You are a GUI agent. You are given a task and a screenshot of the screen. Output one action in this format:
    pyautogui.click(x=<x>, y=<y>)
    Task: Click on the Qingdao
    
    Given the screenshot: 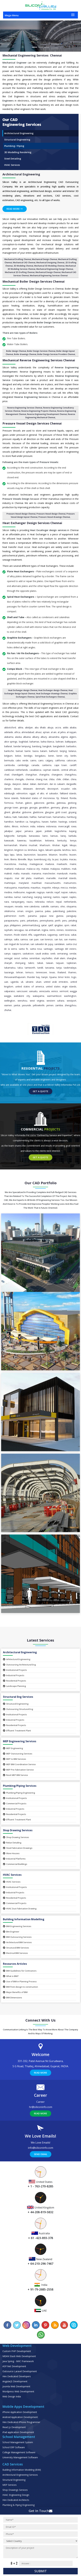 What is the action you would take?
    pyautogui.click(x=58, y=925)
    